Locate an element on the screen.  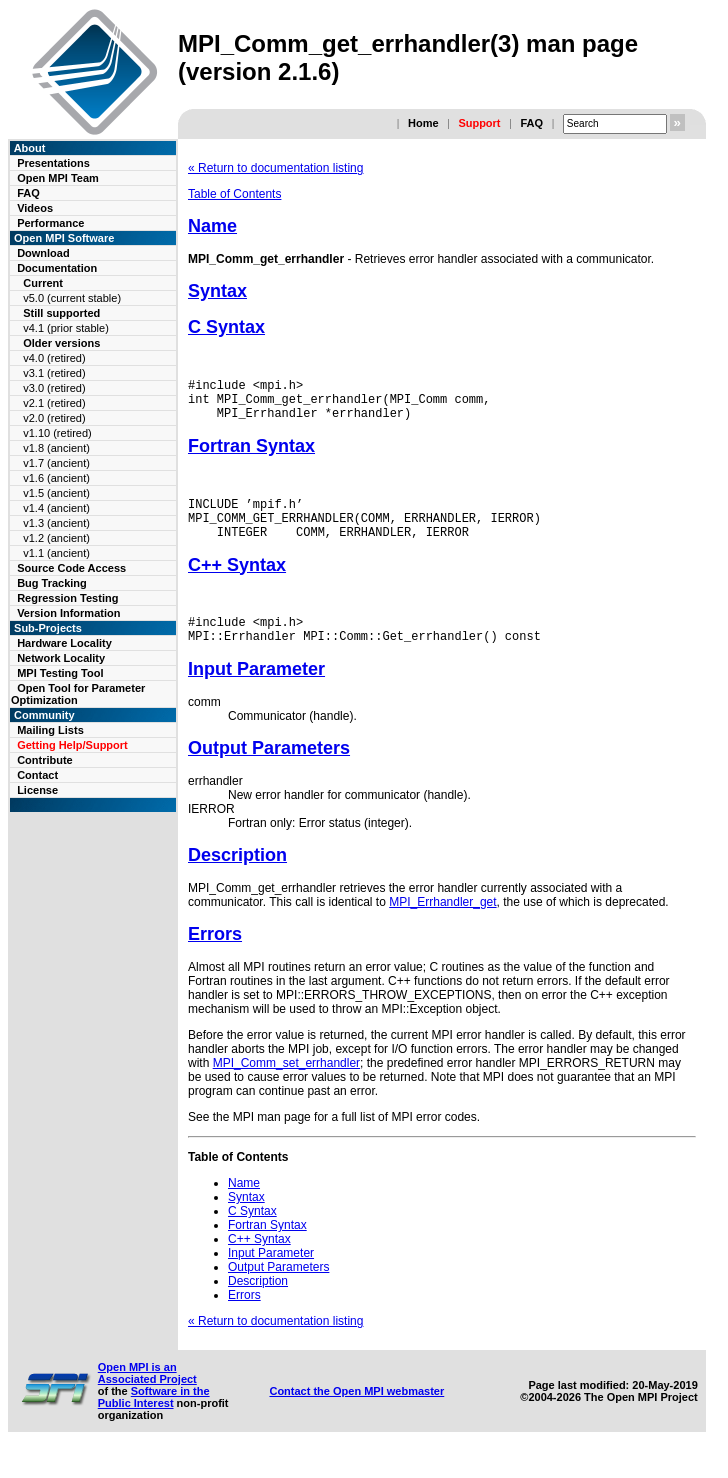
v1.7 (ancient) is located at coordinates (56, 463).